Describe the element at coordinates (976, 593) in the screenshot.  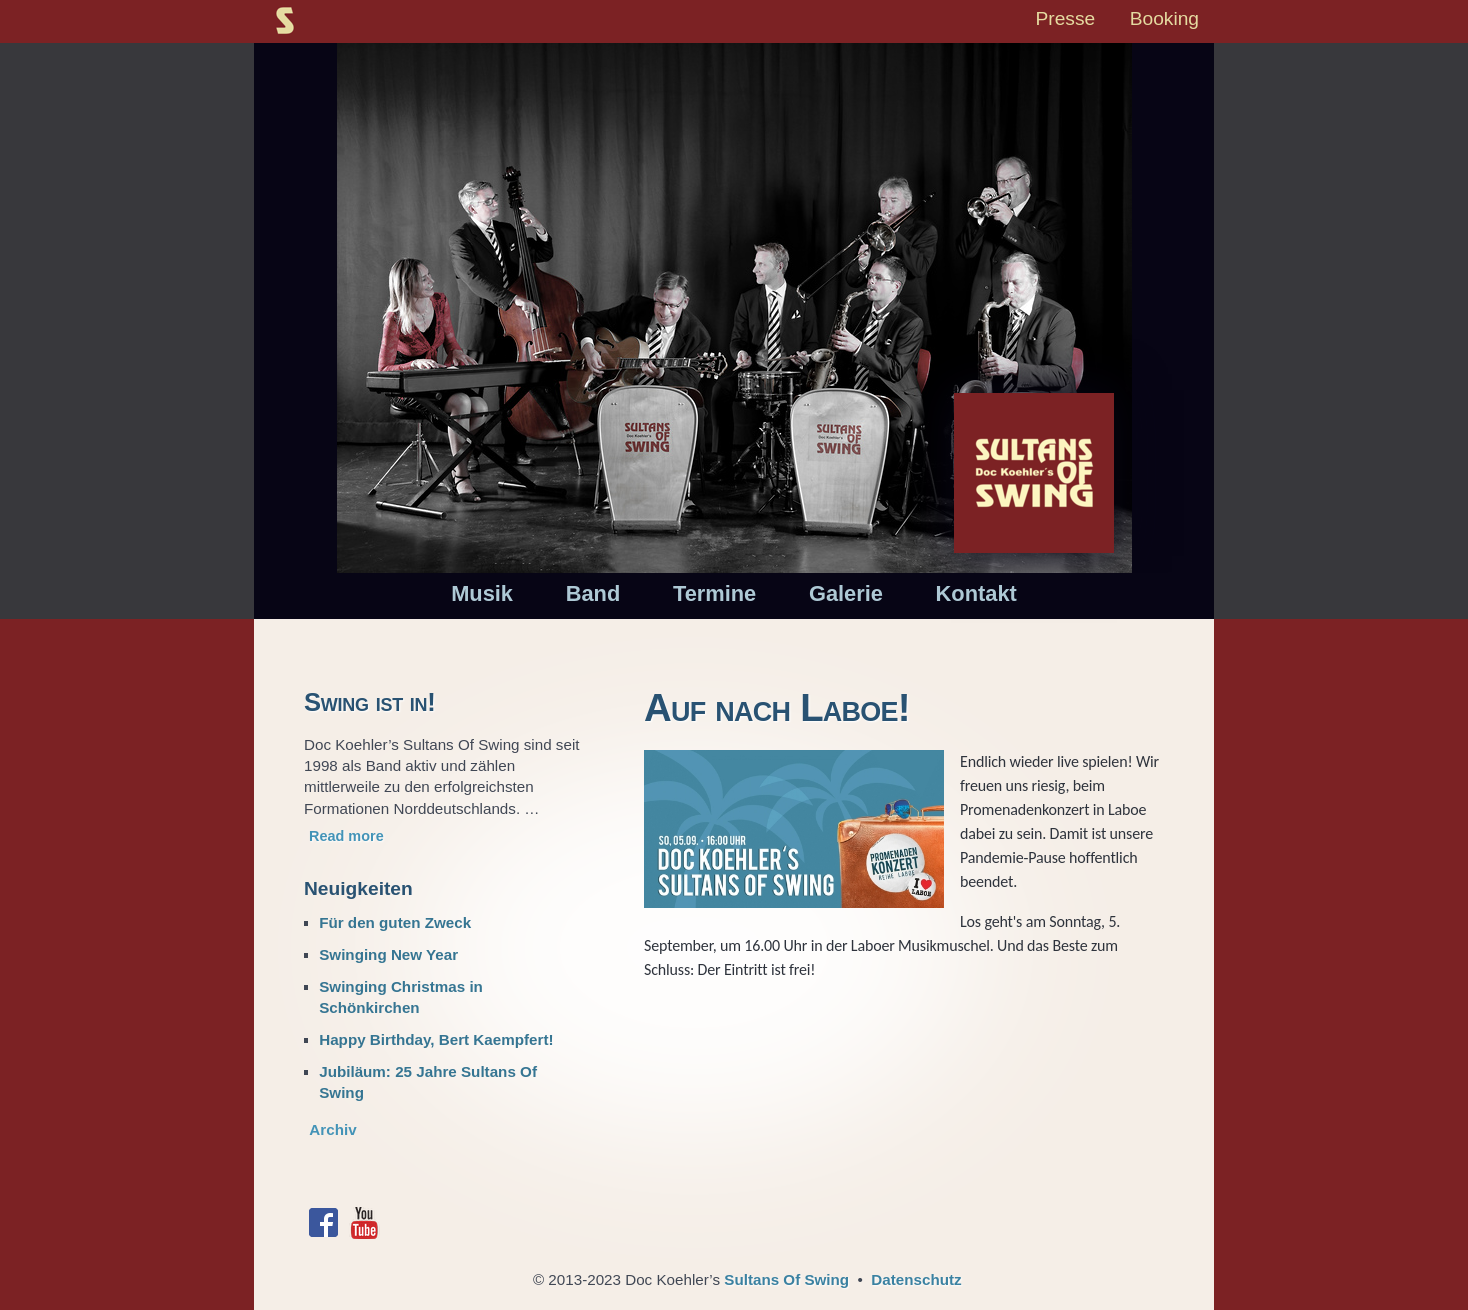
I see `Kontakt` at that location.